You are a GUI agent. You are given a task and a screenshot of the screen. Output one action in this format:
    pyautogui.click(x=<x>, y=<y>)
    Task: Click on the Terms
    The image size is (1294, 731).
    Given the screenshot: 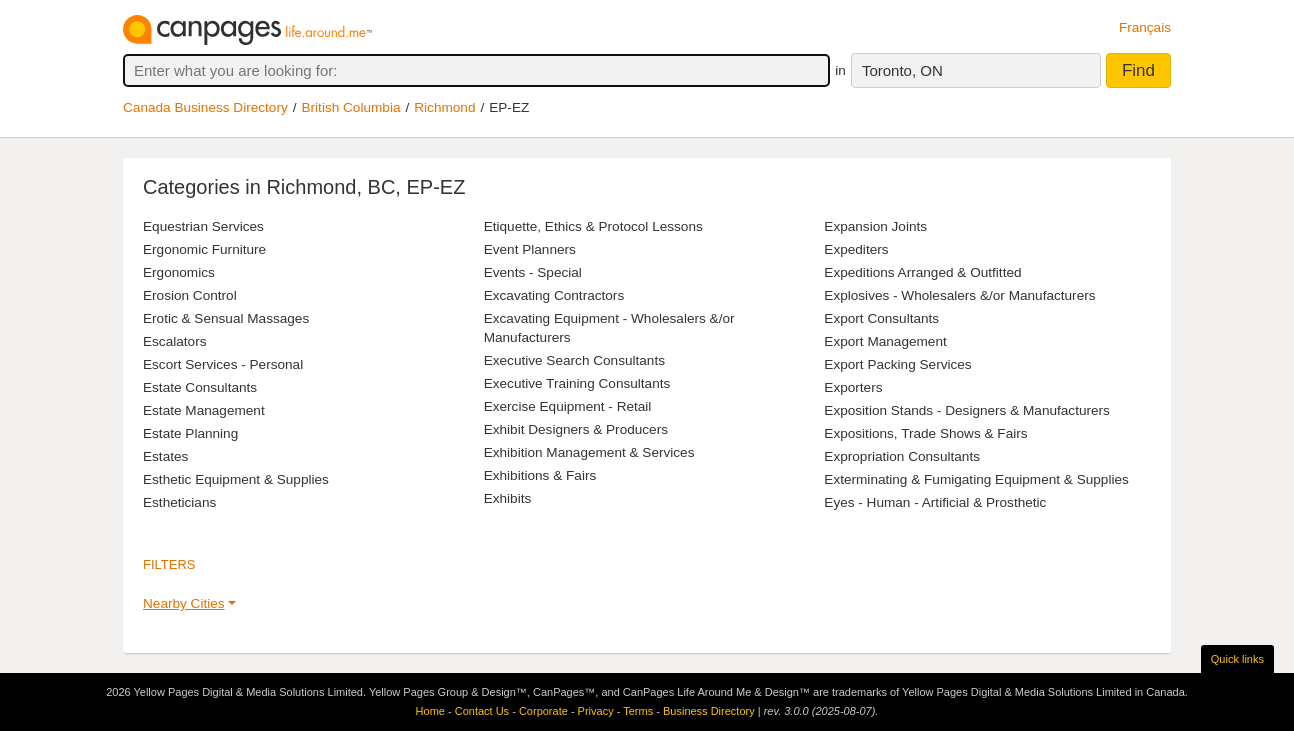 What is the action you would take?
    pyautogui.click(x=638, y=711)
    